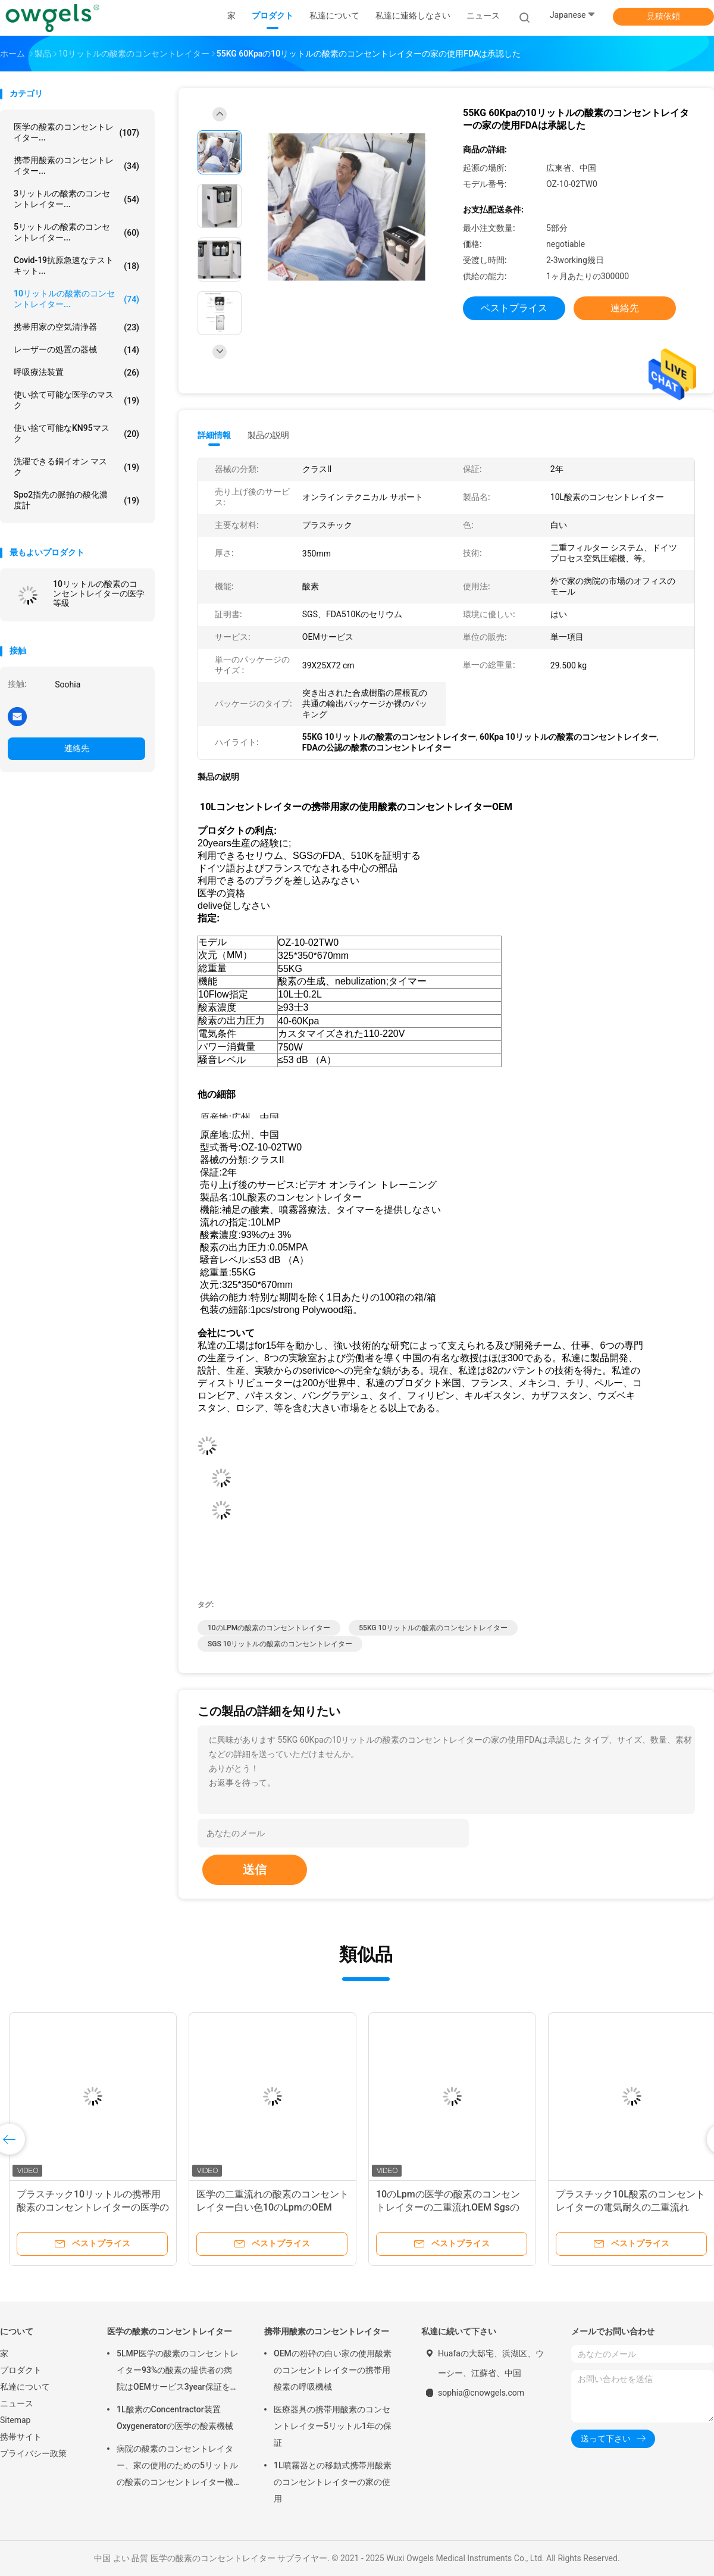 This screenshot has width=714, height=2576. I want to click on 送信, so click(255, 1869).